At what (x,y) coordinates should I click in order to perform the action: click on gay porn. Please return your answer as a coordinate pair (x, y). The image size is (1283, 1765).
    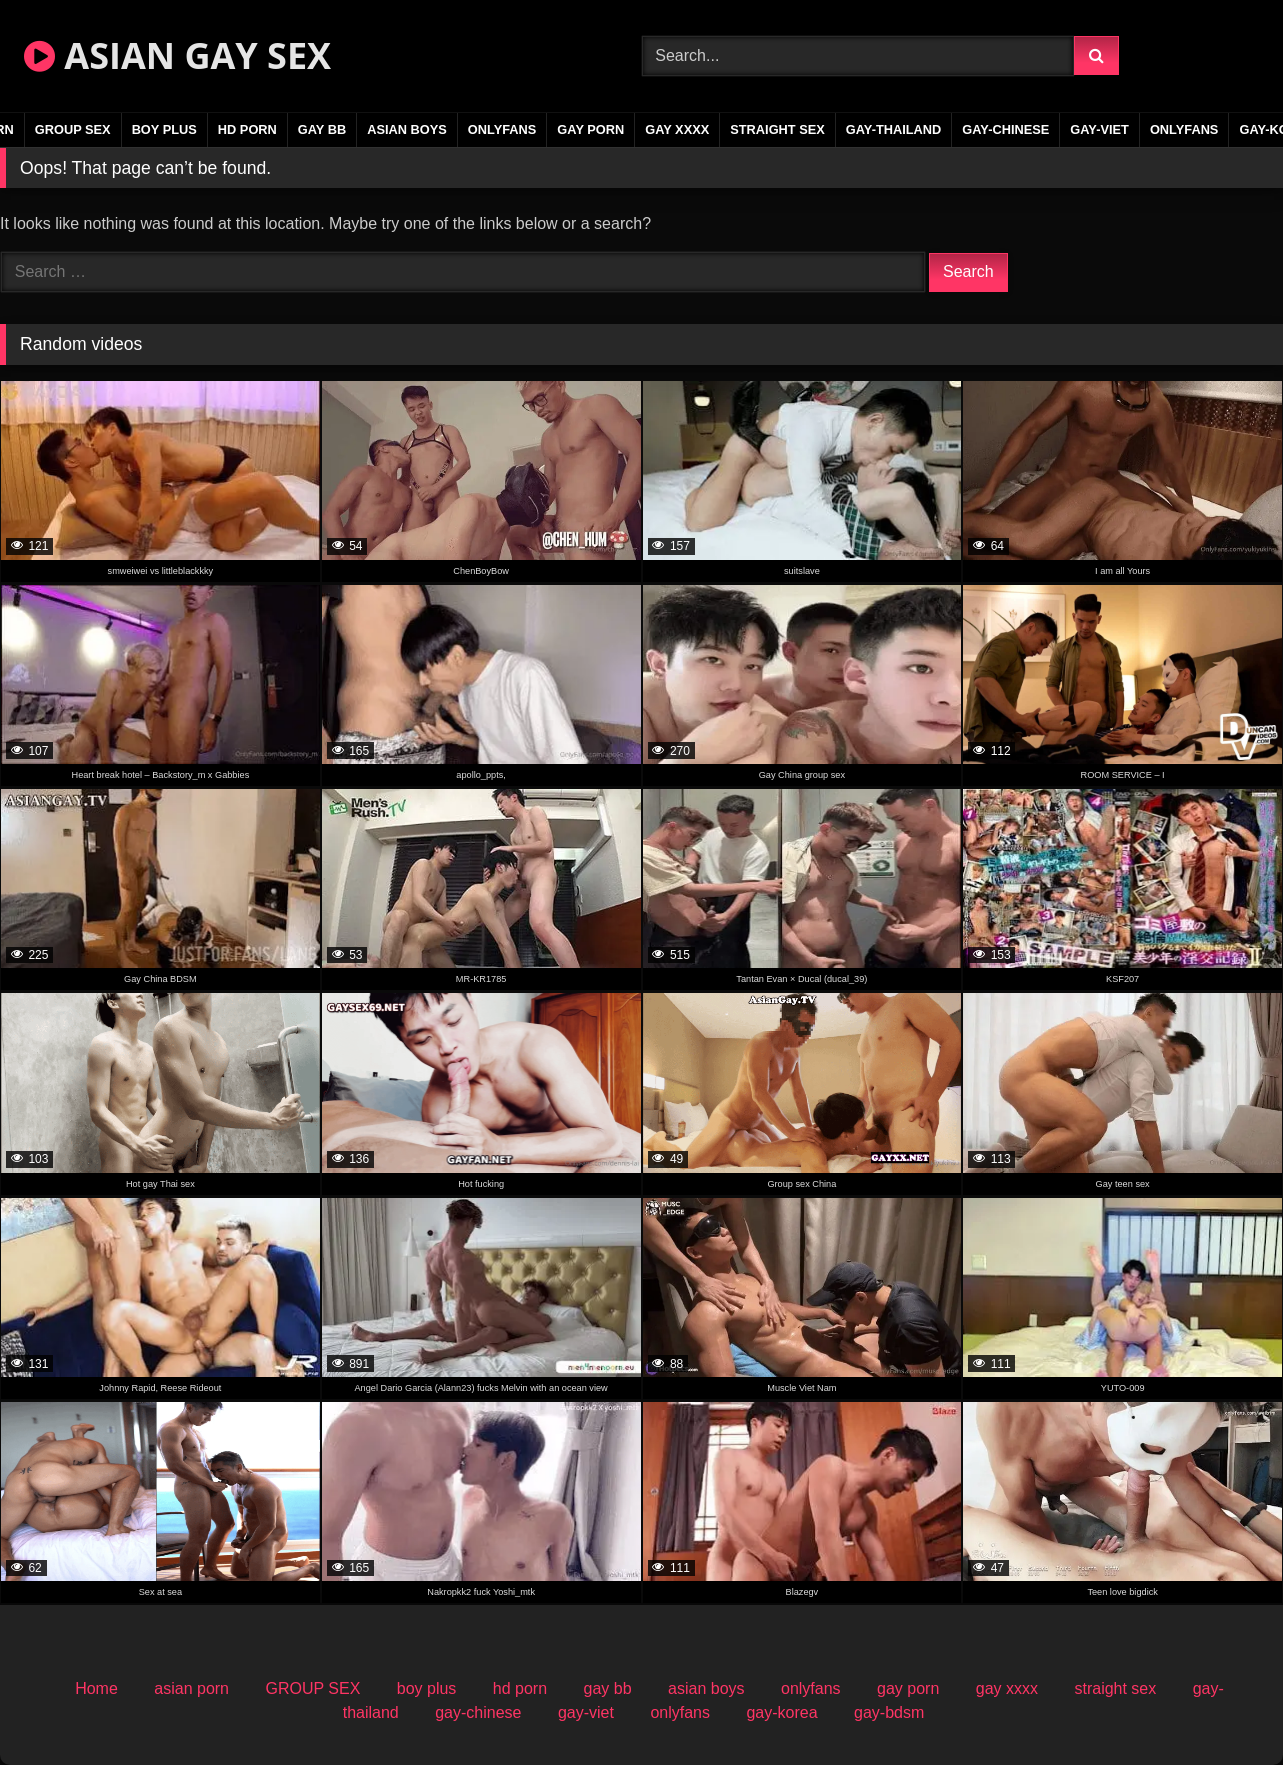
    Looking at the image, I should click on (590, 129).